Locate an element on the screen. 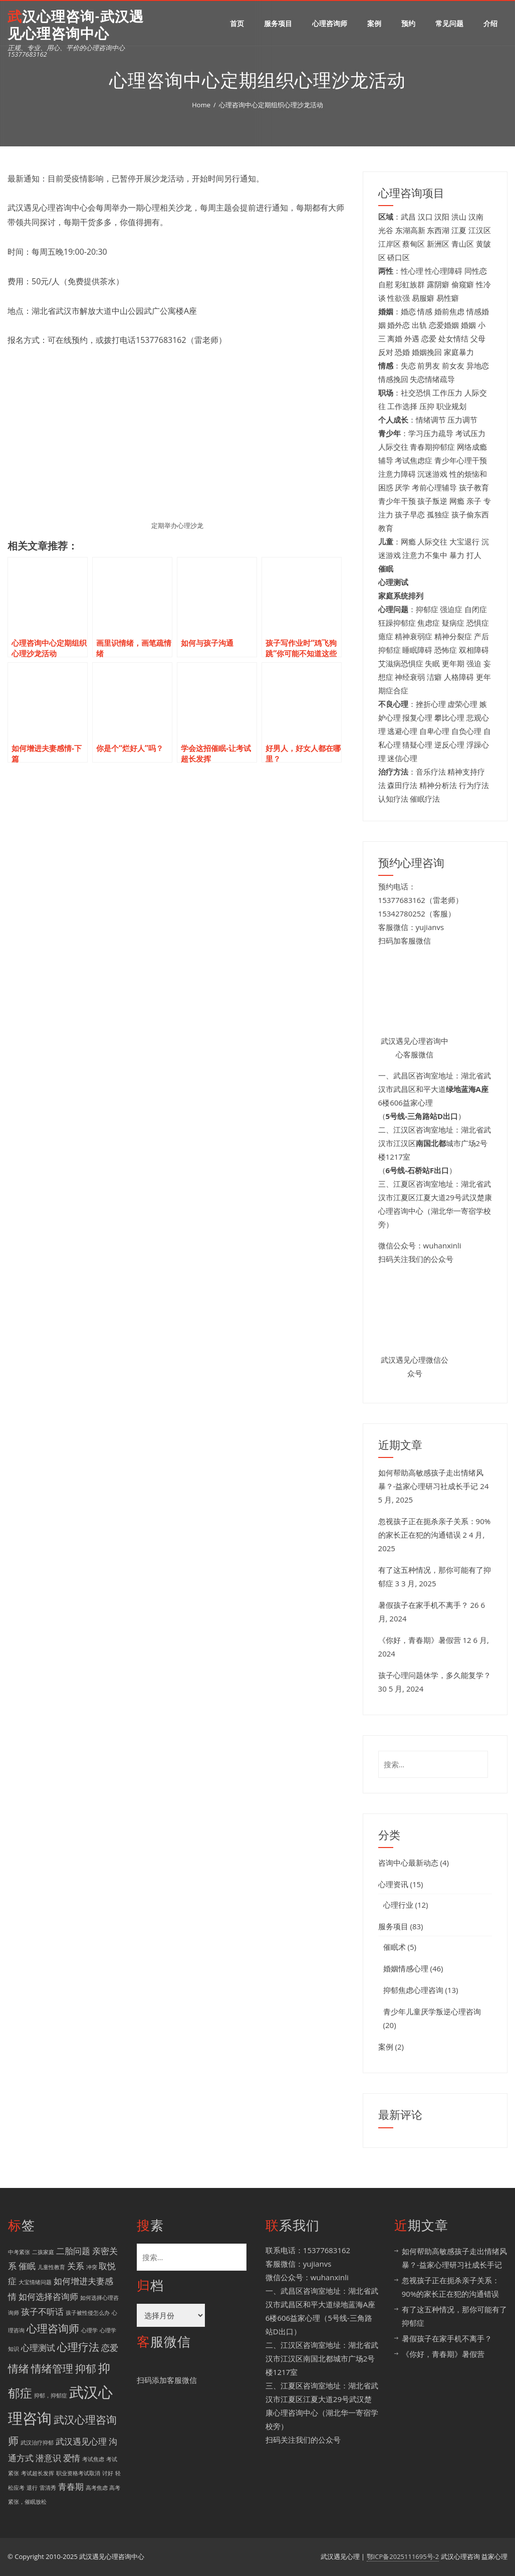  中考紧张 [中考紧张 (1 项)] is located at coordinates (19, 2252).